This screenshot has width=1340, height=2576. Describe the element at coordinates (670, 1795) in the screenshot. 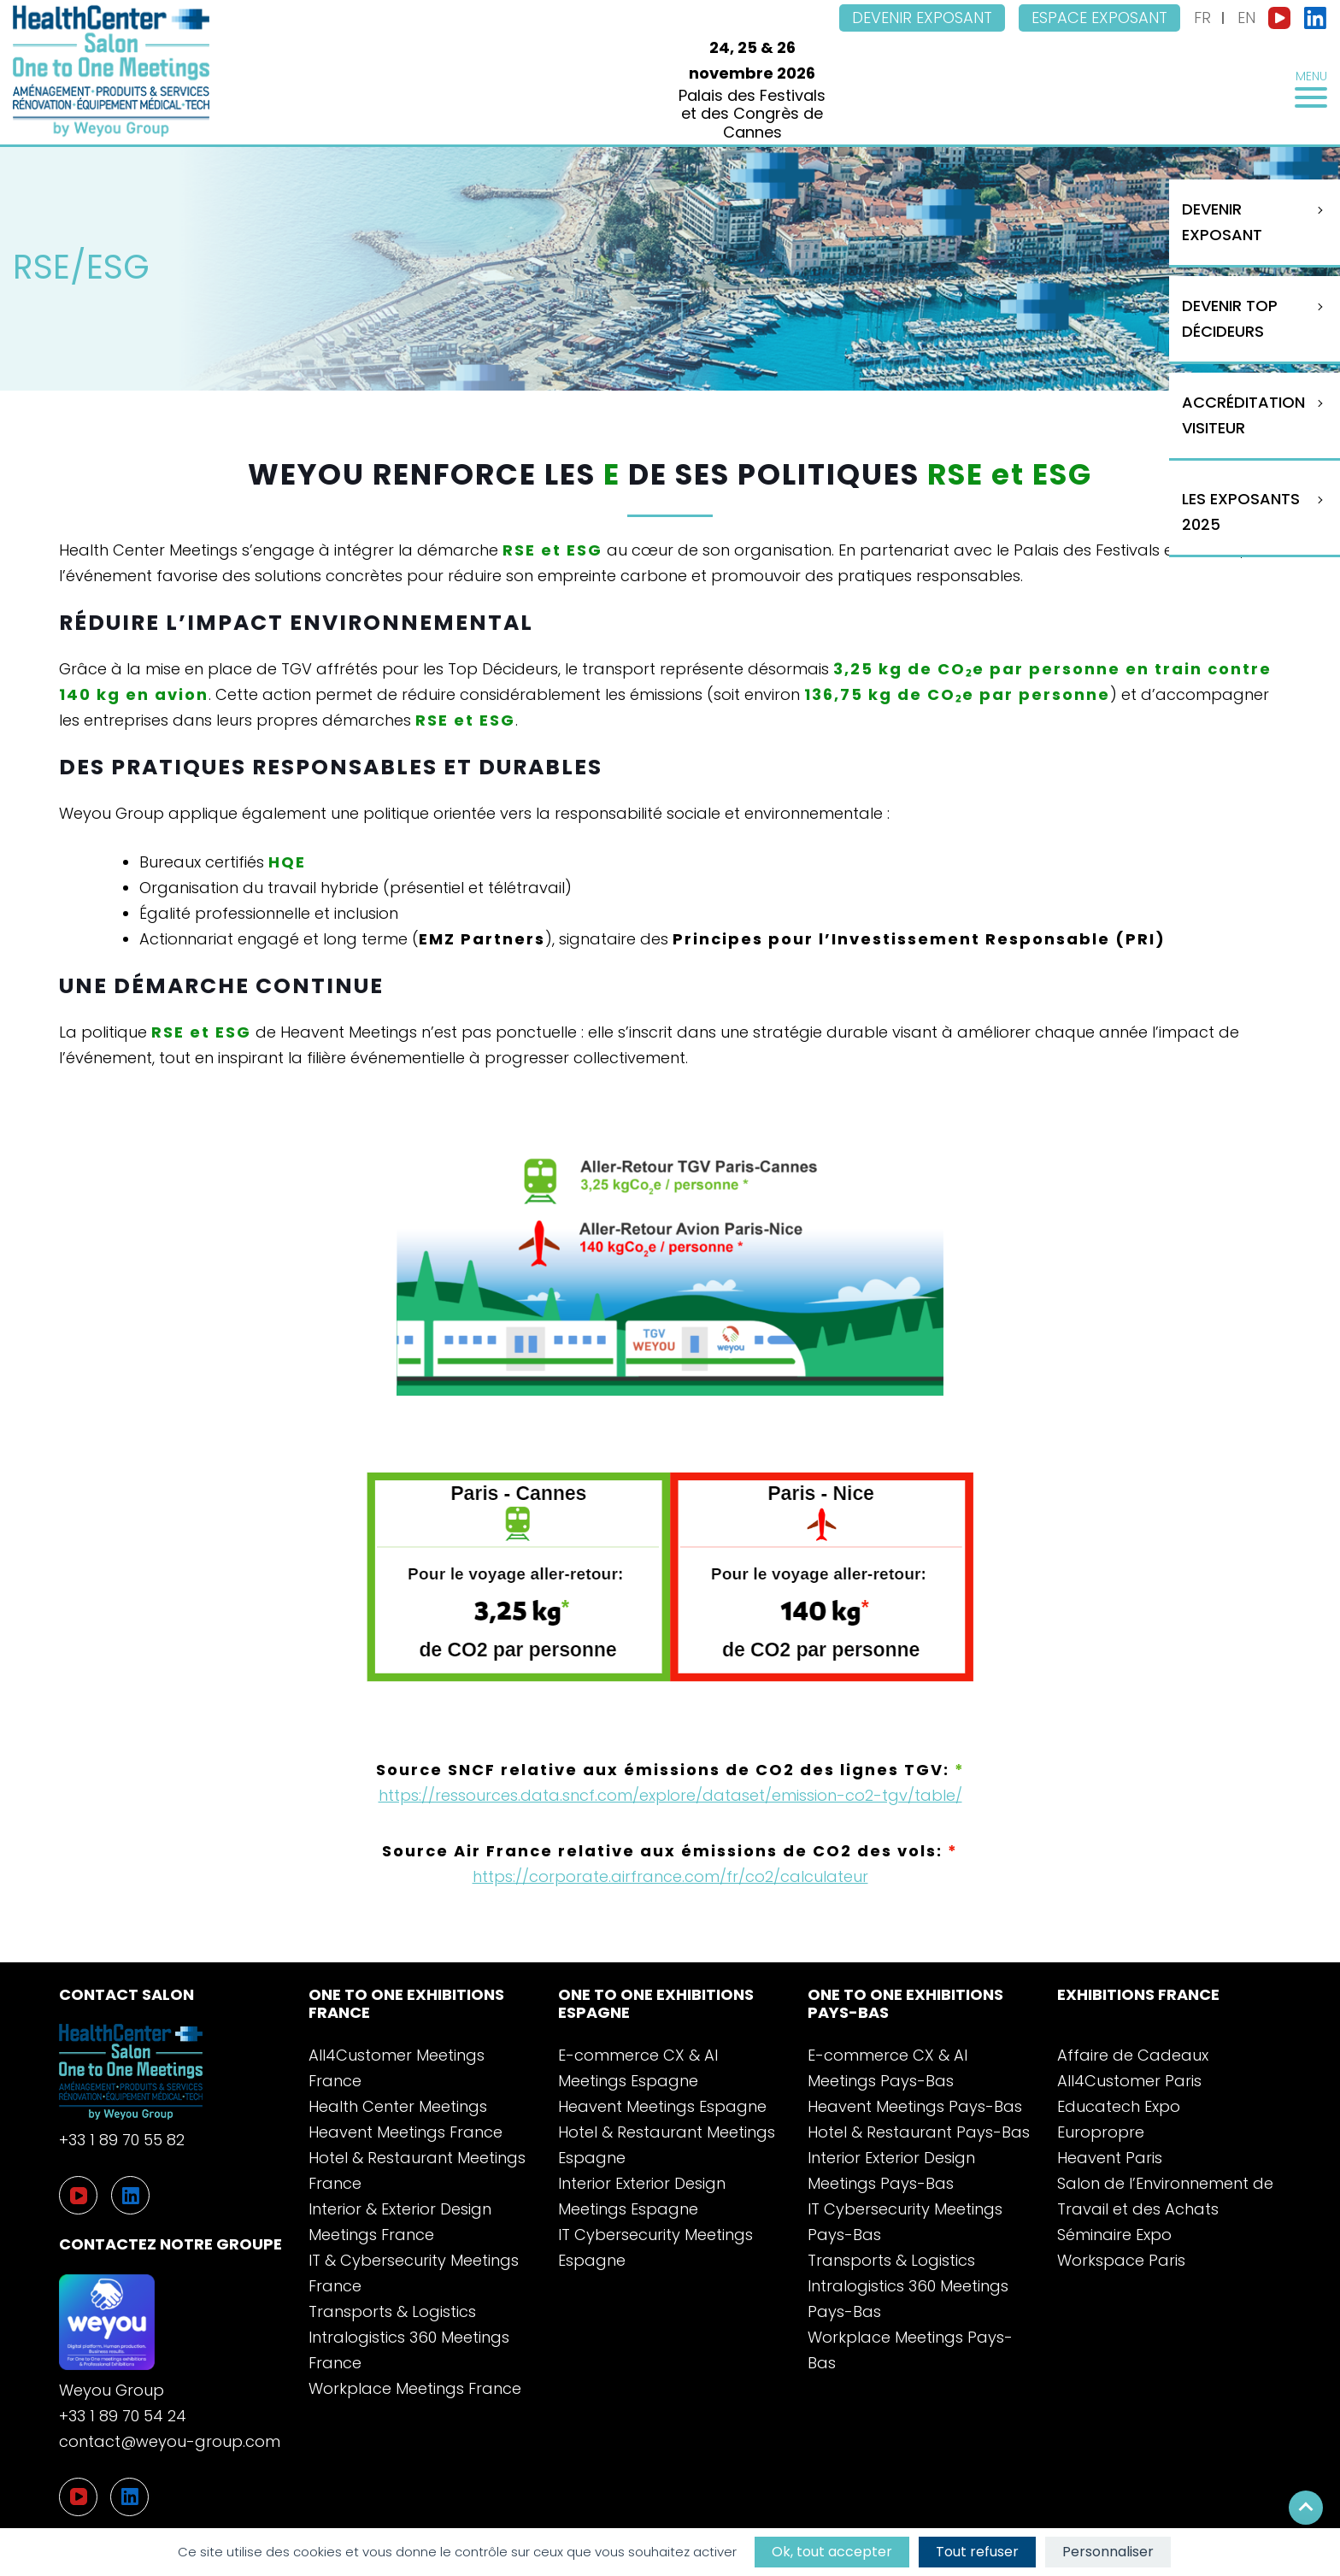

I see `https://ressources.data.sncf.com/explore/dataset/emission-co2-tgv/table/` at that location.